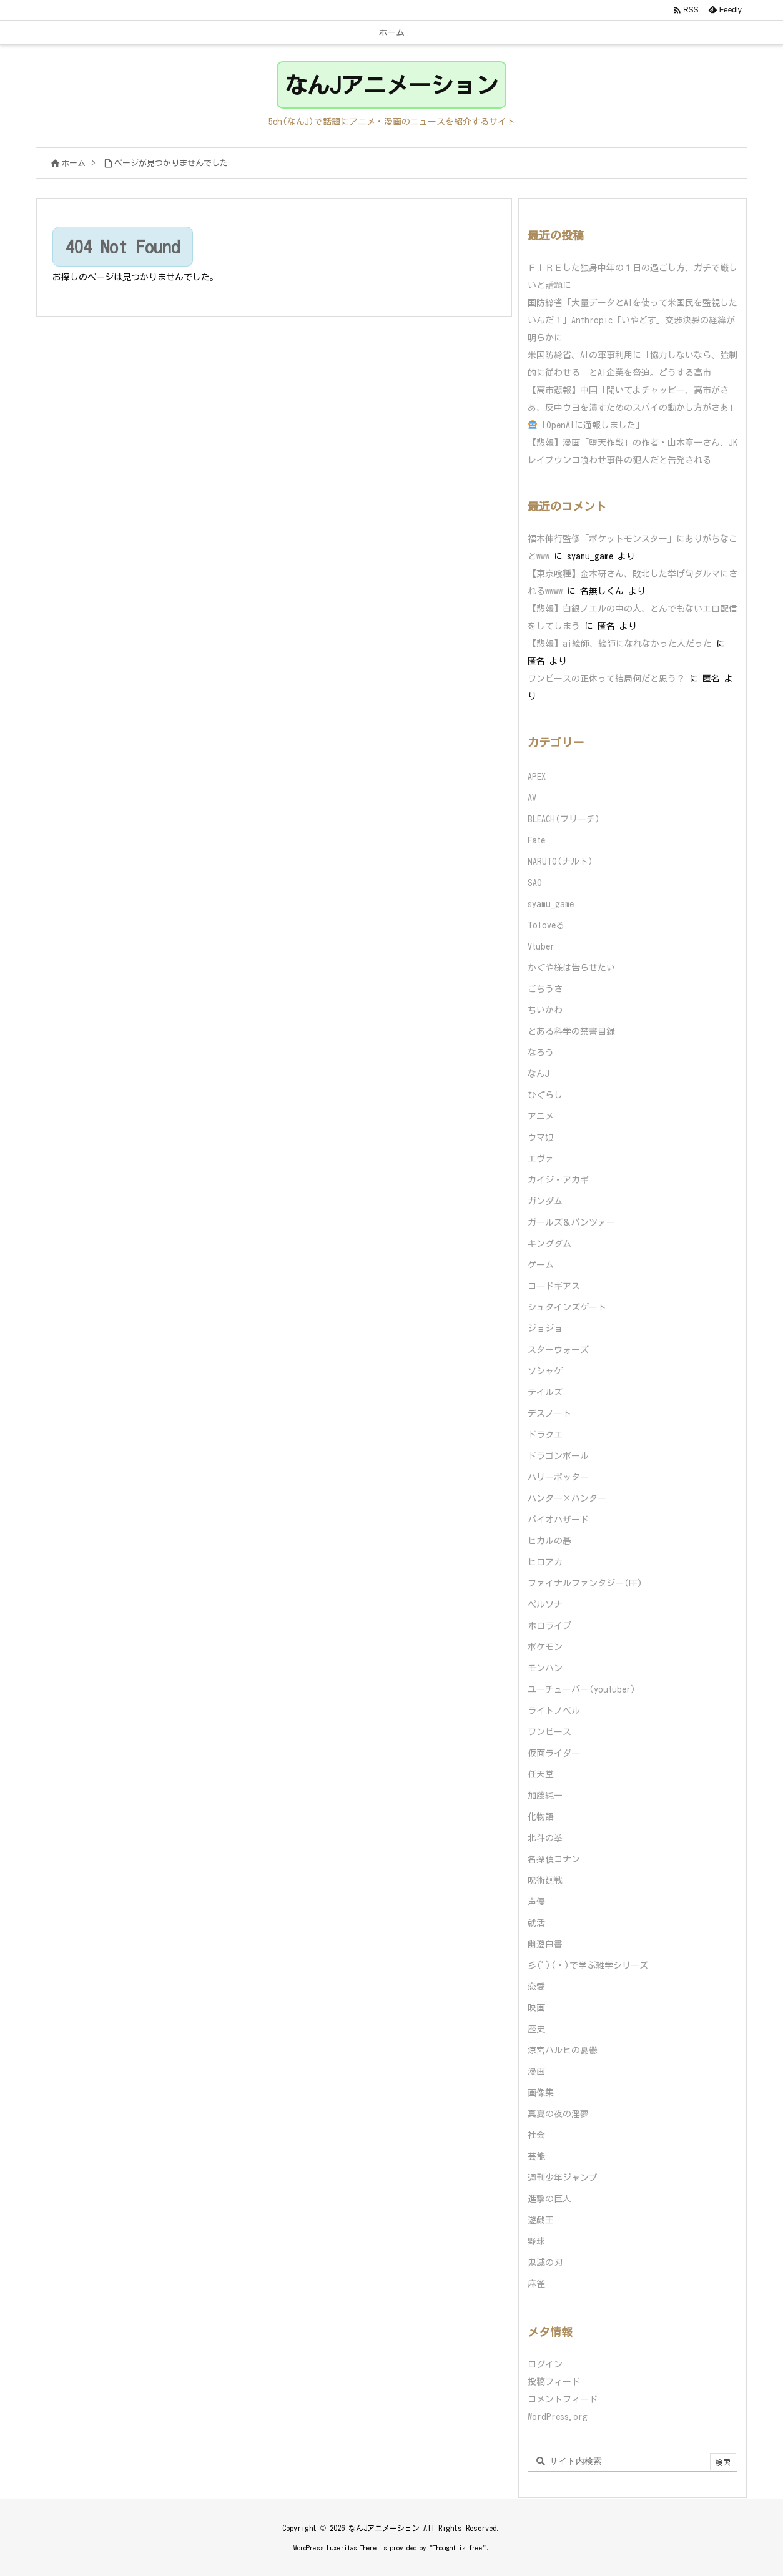 The height and width of the screenshot is (2576, 783). Describe the element at coordinates (558, 1477) in the screenshot. I see `ハリーポッター` at that location.